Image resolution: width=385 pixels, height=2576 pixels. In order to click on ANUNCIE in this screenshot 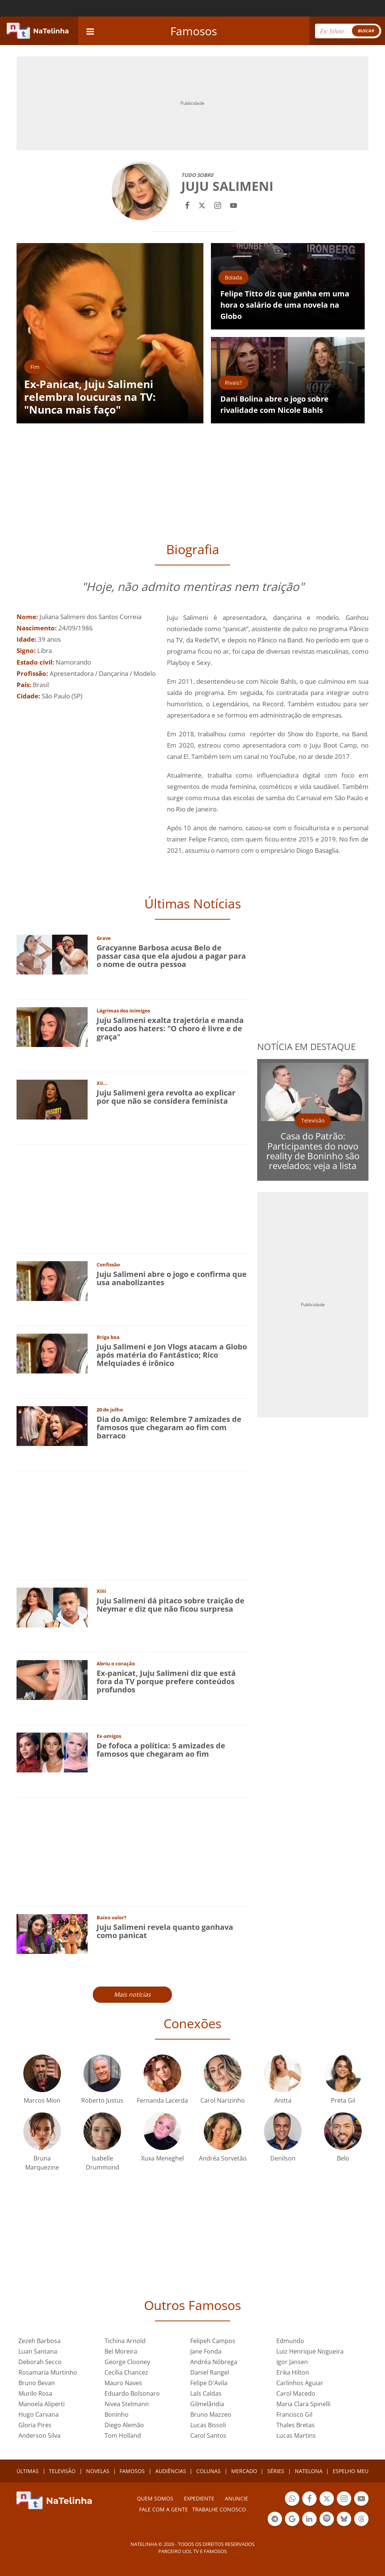, I will do `click(236, 2498)`.